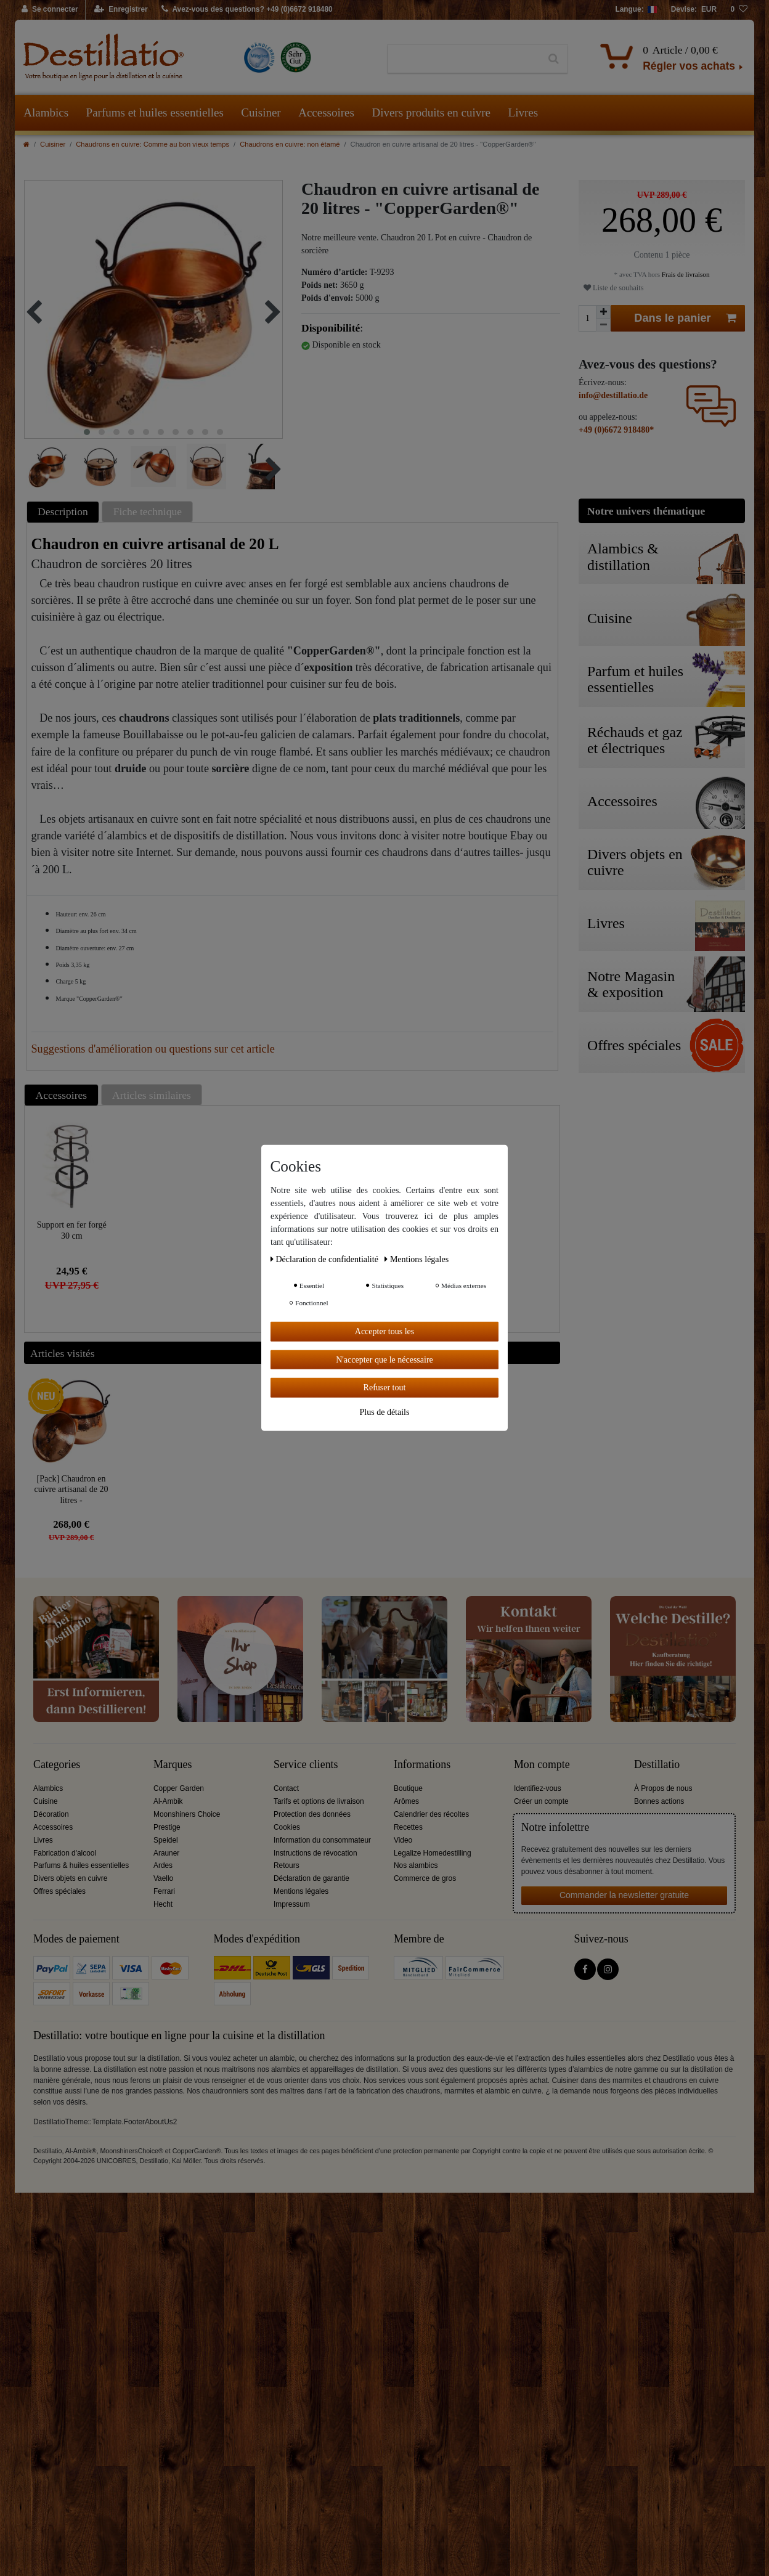  Describe the element at coordinates (685, 318) in the screenshot. I see `Dans le panier` at that location.